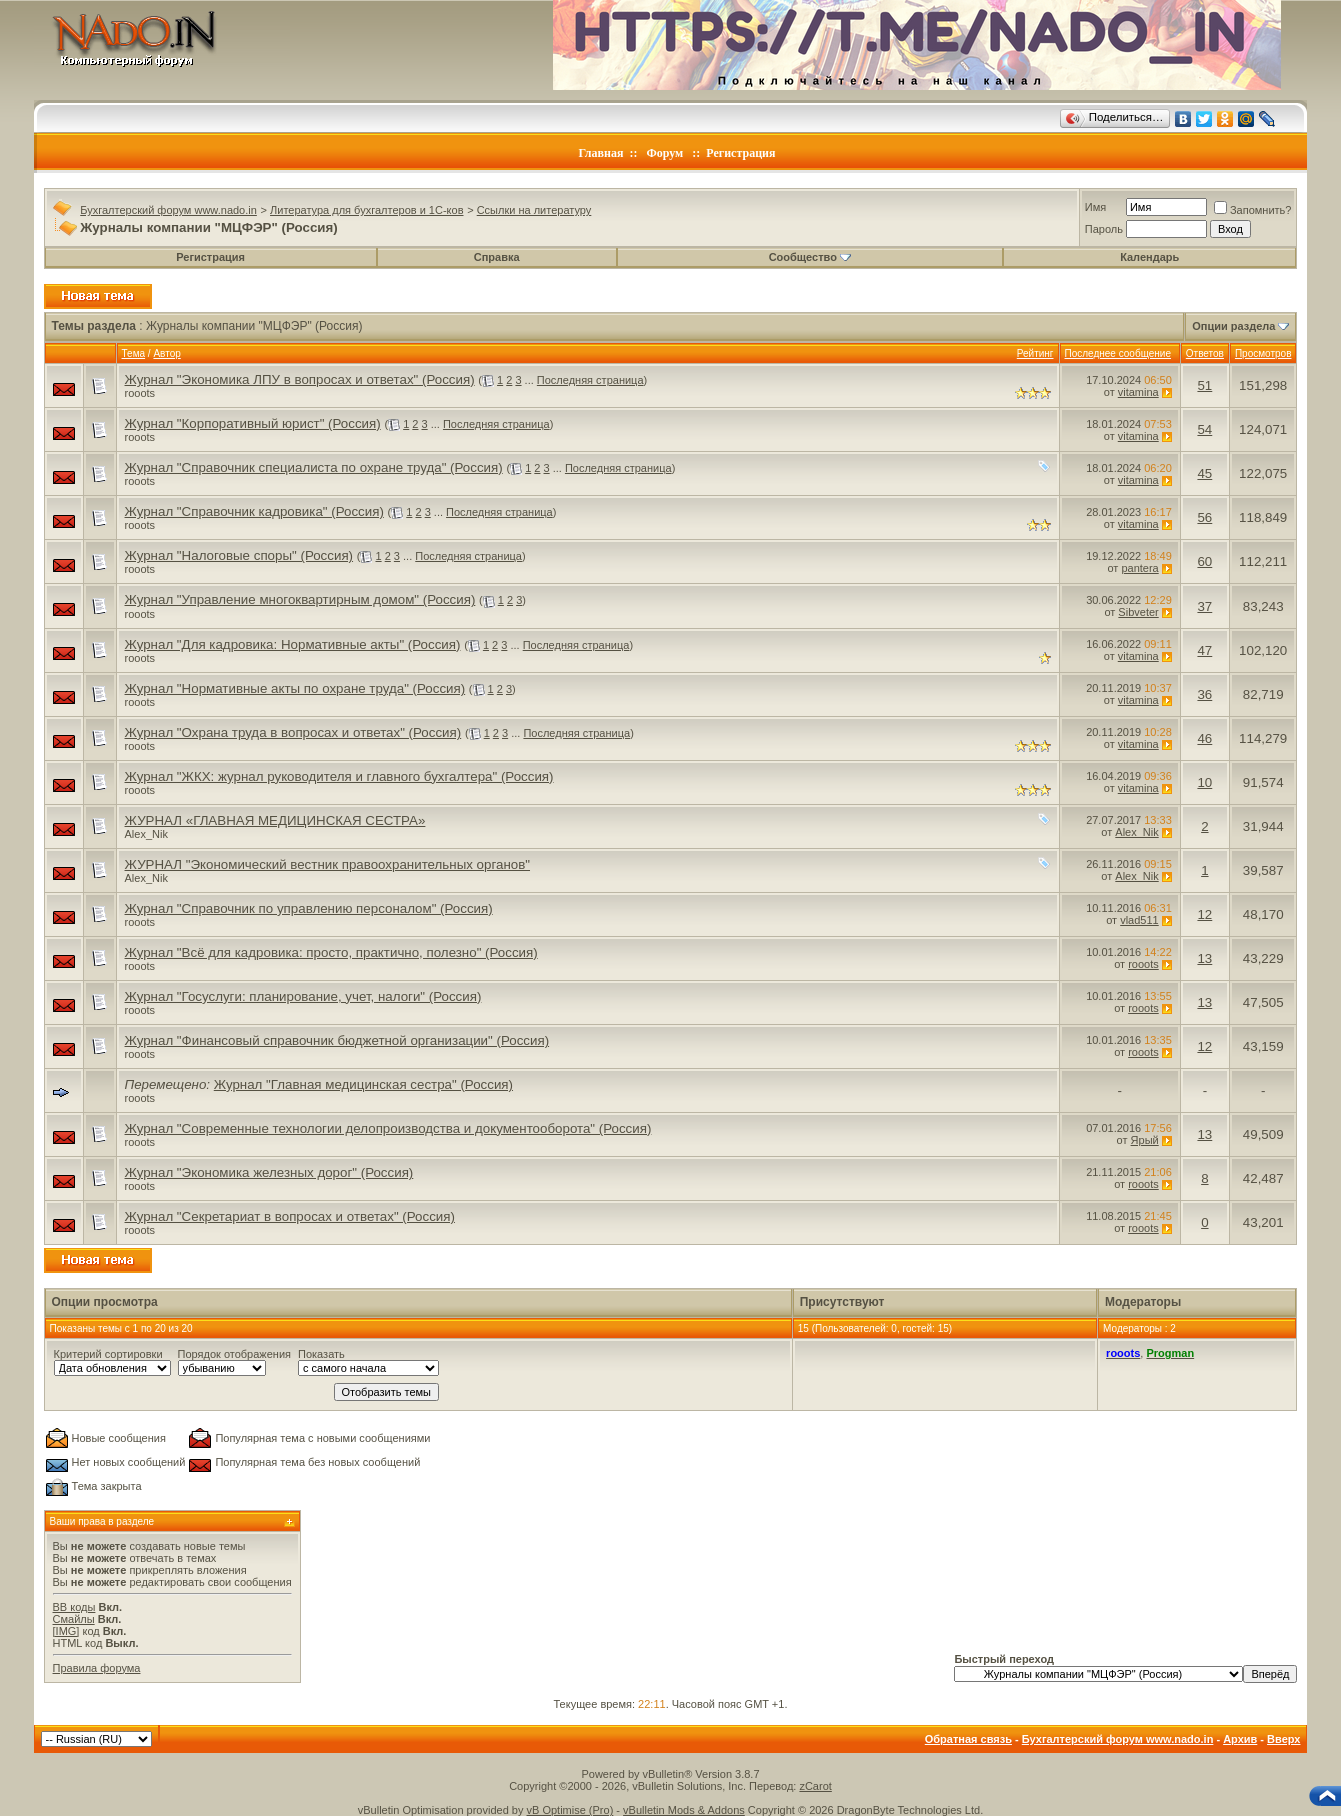 Image resolution: width=1341 pixels, height=1816 pixels. Describe the element at coordinates (1204, 650) in the screenshot. I see `47` at that location.